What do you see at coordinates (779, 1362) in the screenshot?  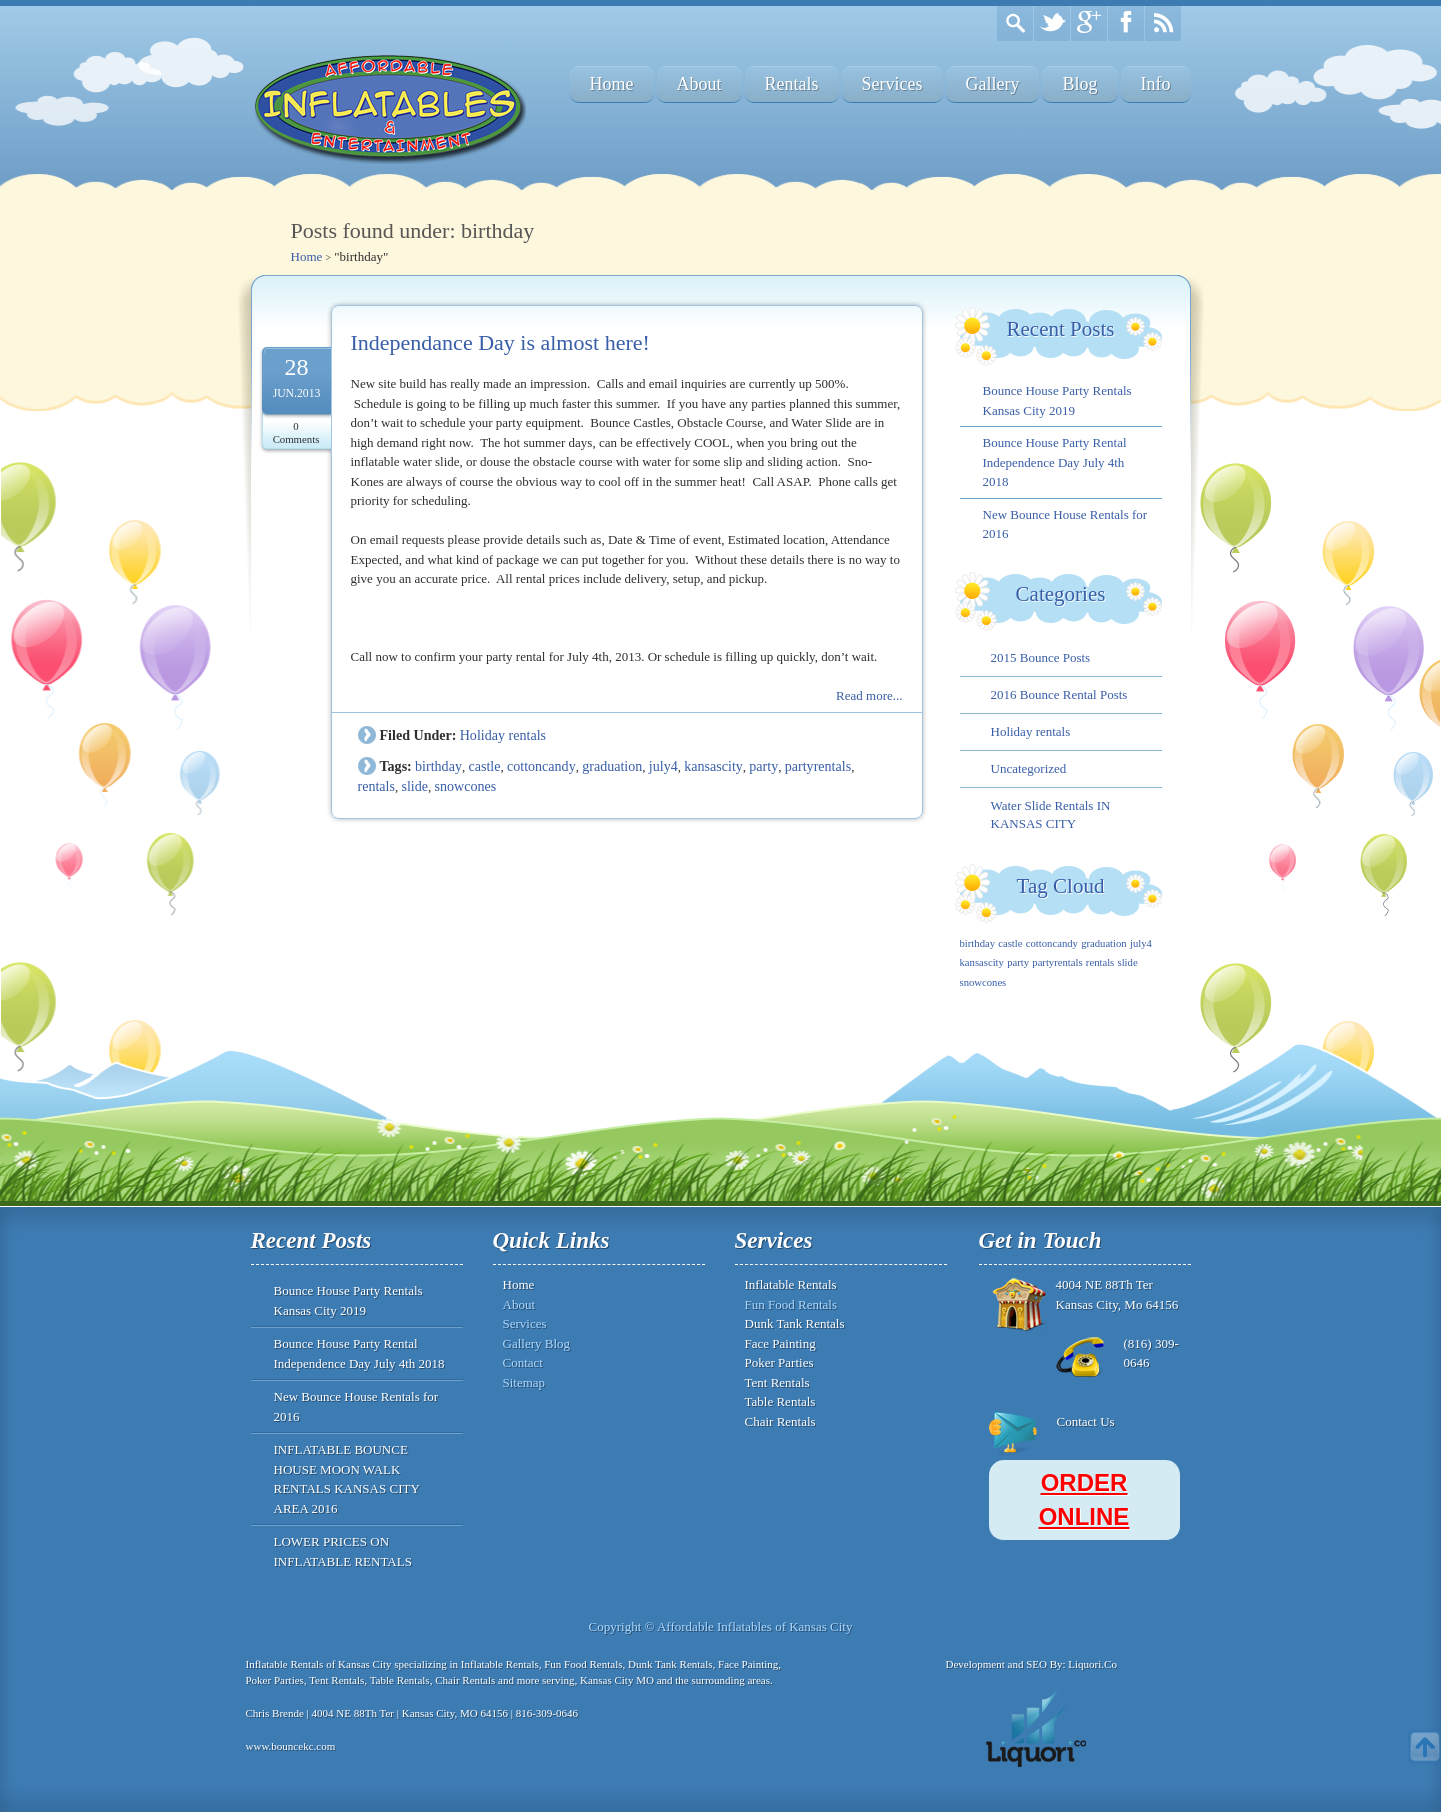 I see `Poker Parties` at bounding box center [779, 1362].